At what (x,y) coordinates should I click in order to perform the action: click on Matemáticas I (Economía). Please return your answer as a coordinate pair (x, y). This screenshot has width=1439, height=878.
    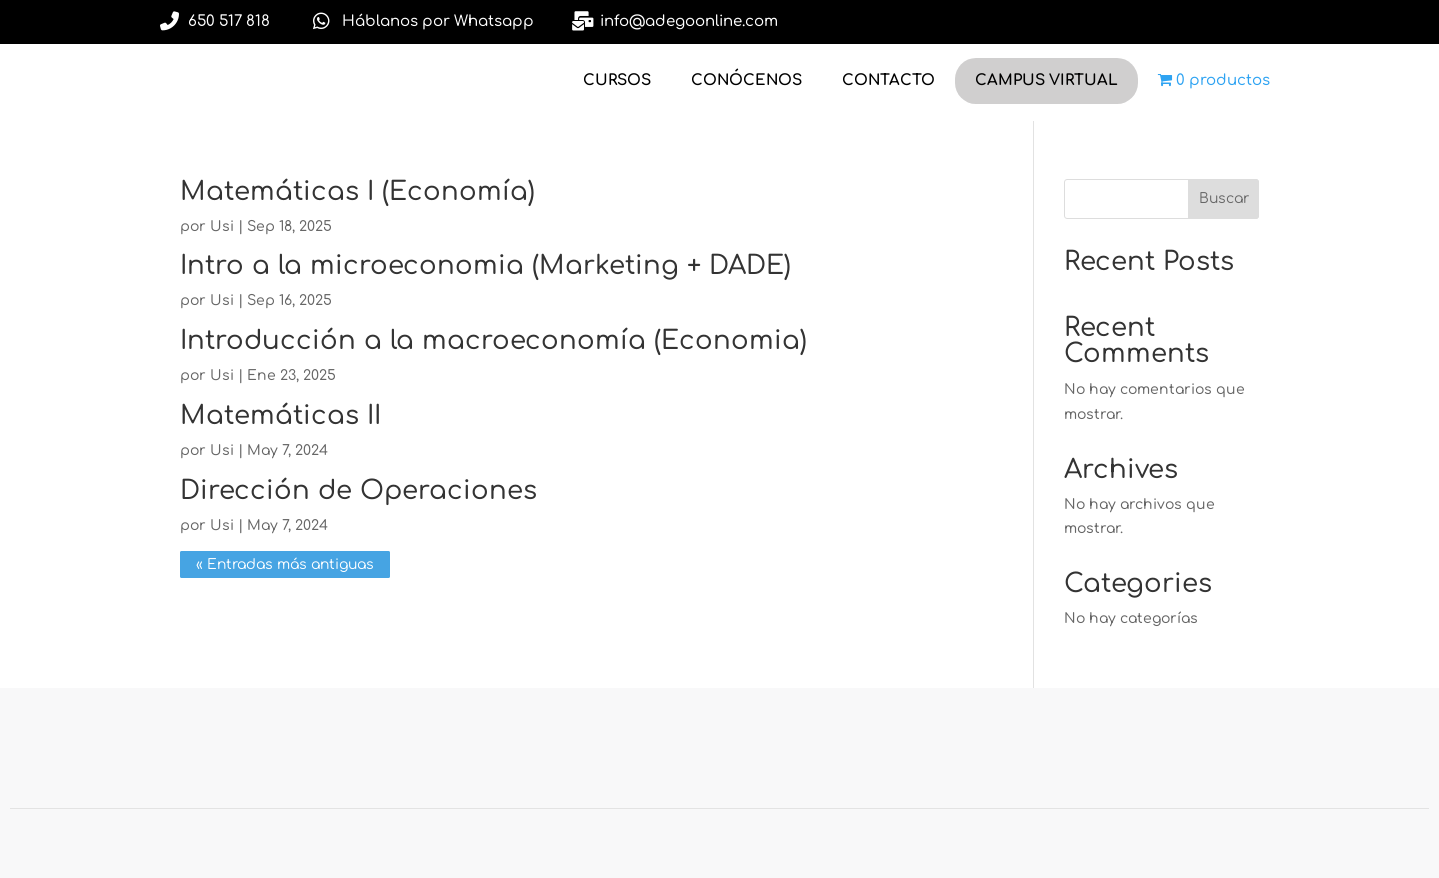
    Looking at the image, I should click on (357, 191).